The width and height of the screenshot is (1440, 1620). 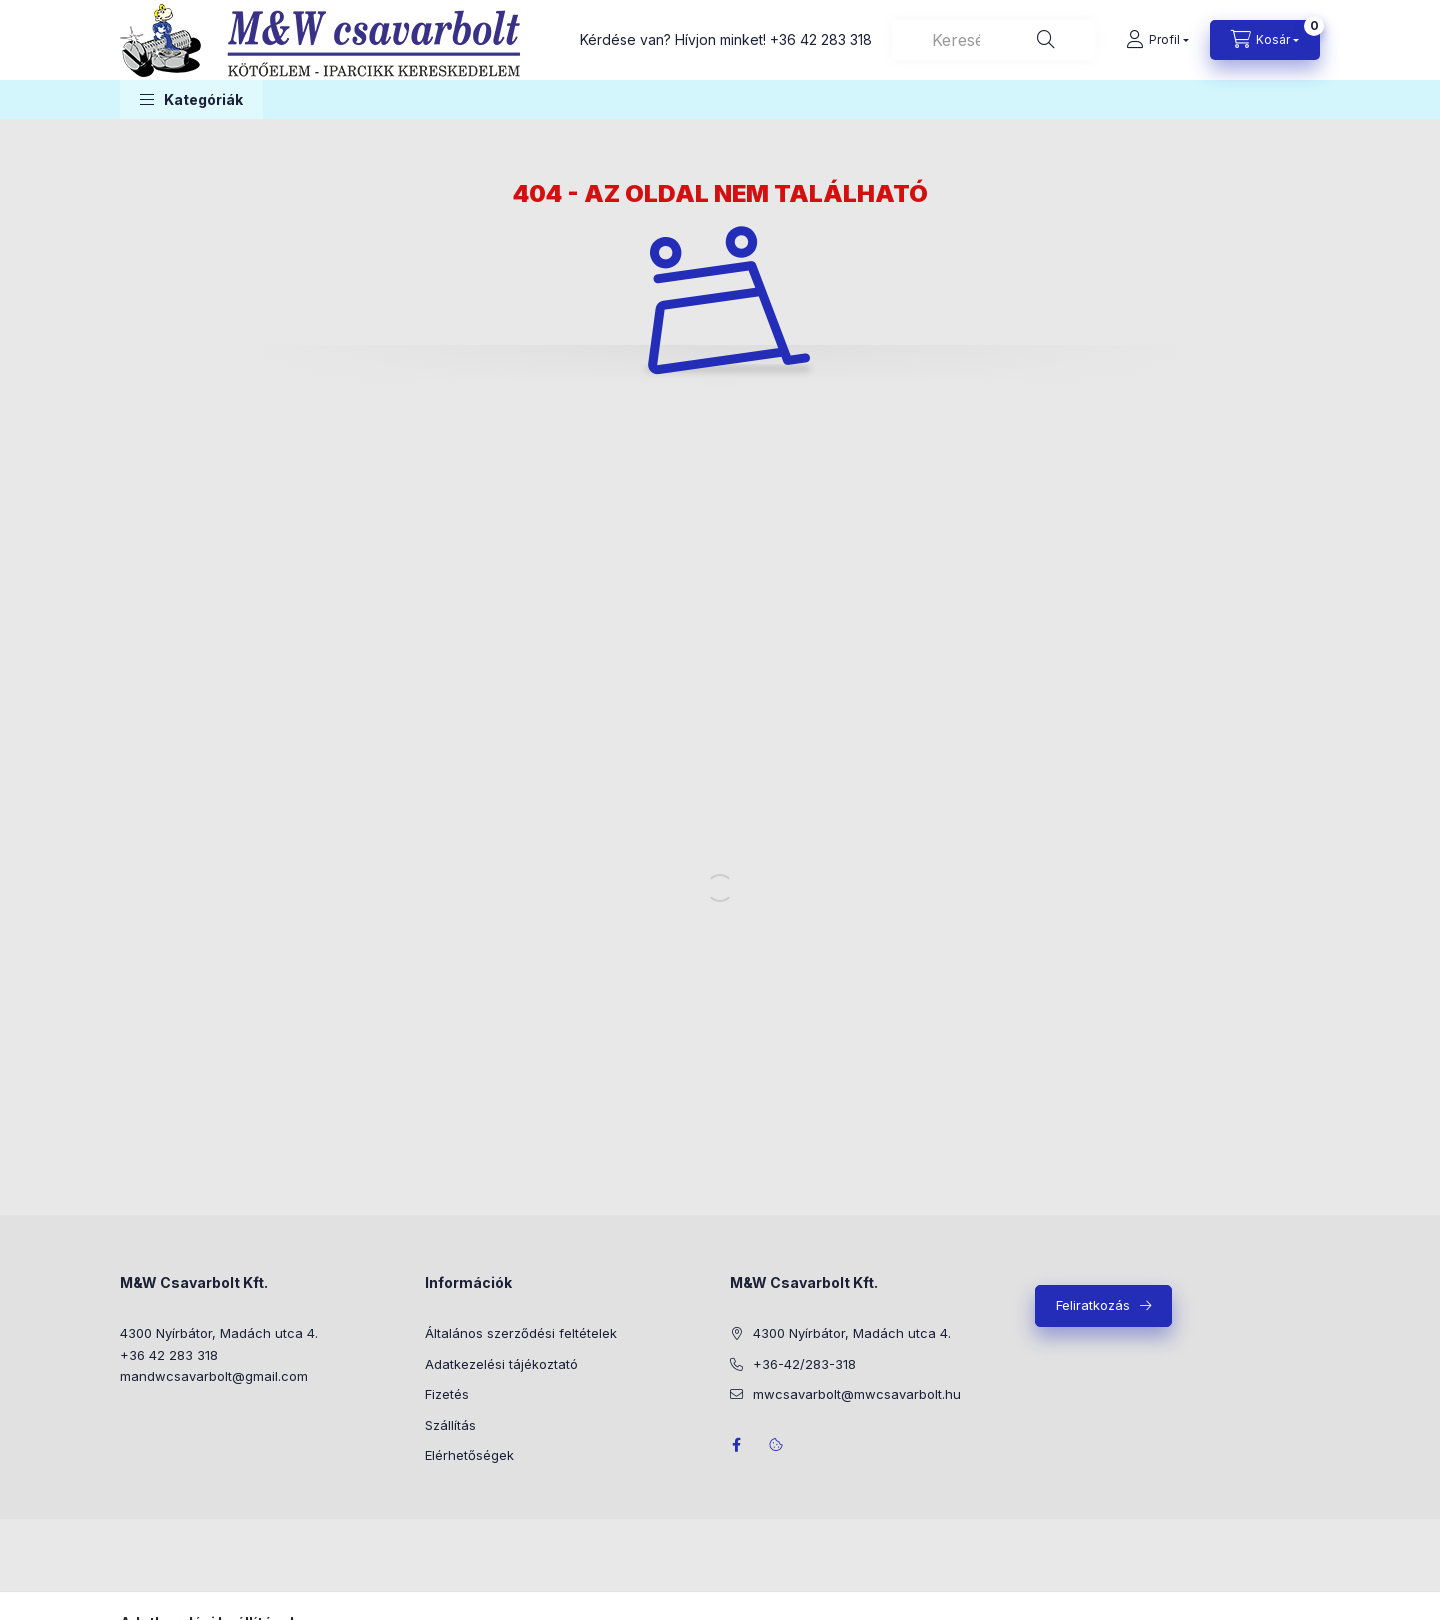 What do you see at coordinates (736, 1445) in the screenshot?
I see `facebook` at bounding box center [736, 1445].